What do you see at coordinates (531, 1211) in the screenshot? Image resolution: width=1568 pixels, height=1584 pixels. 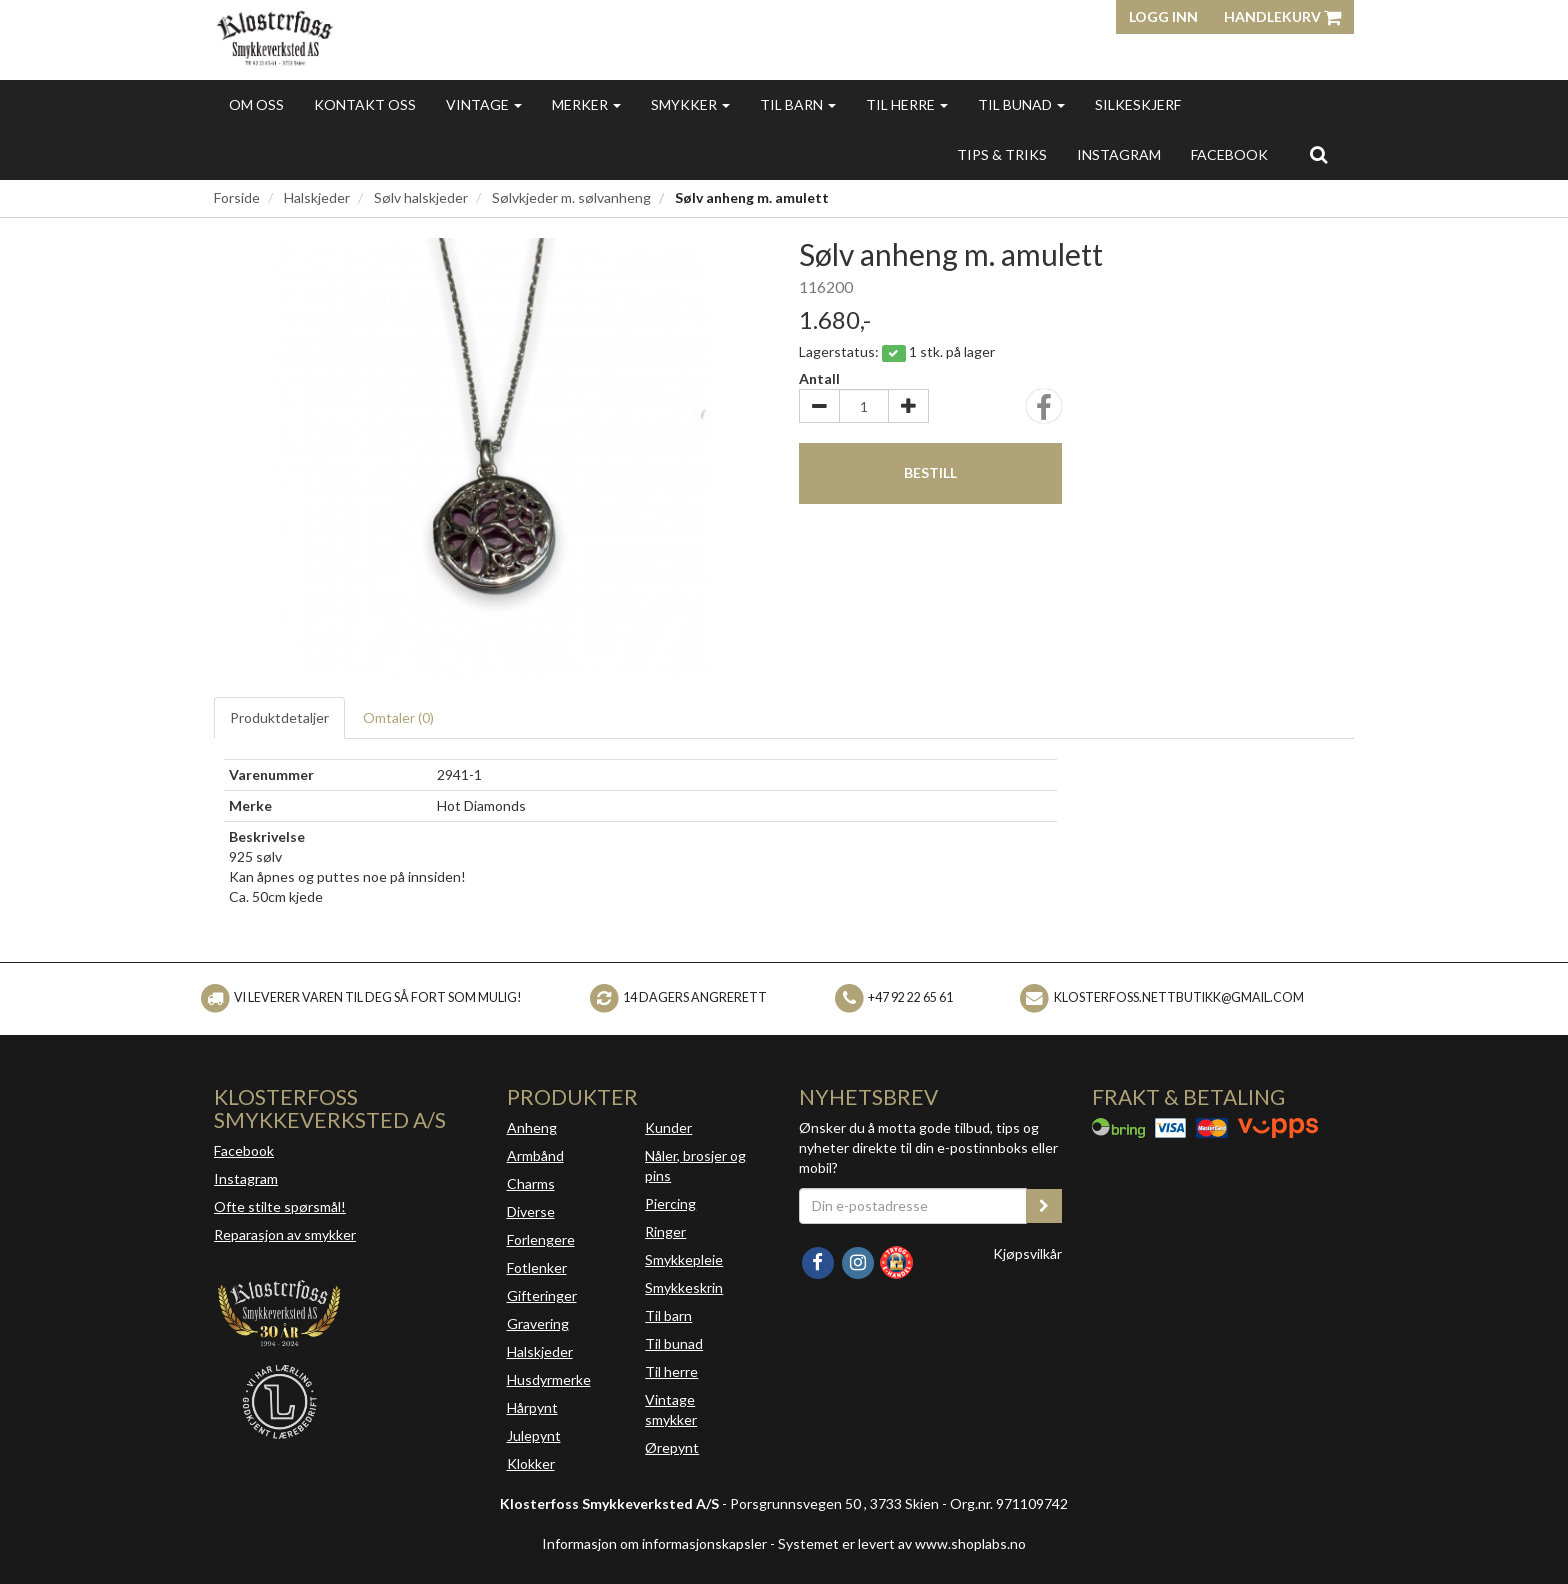 I see `Diverse` at bounding box center [531, 1211].